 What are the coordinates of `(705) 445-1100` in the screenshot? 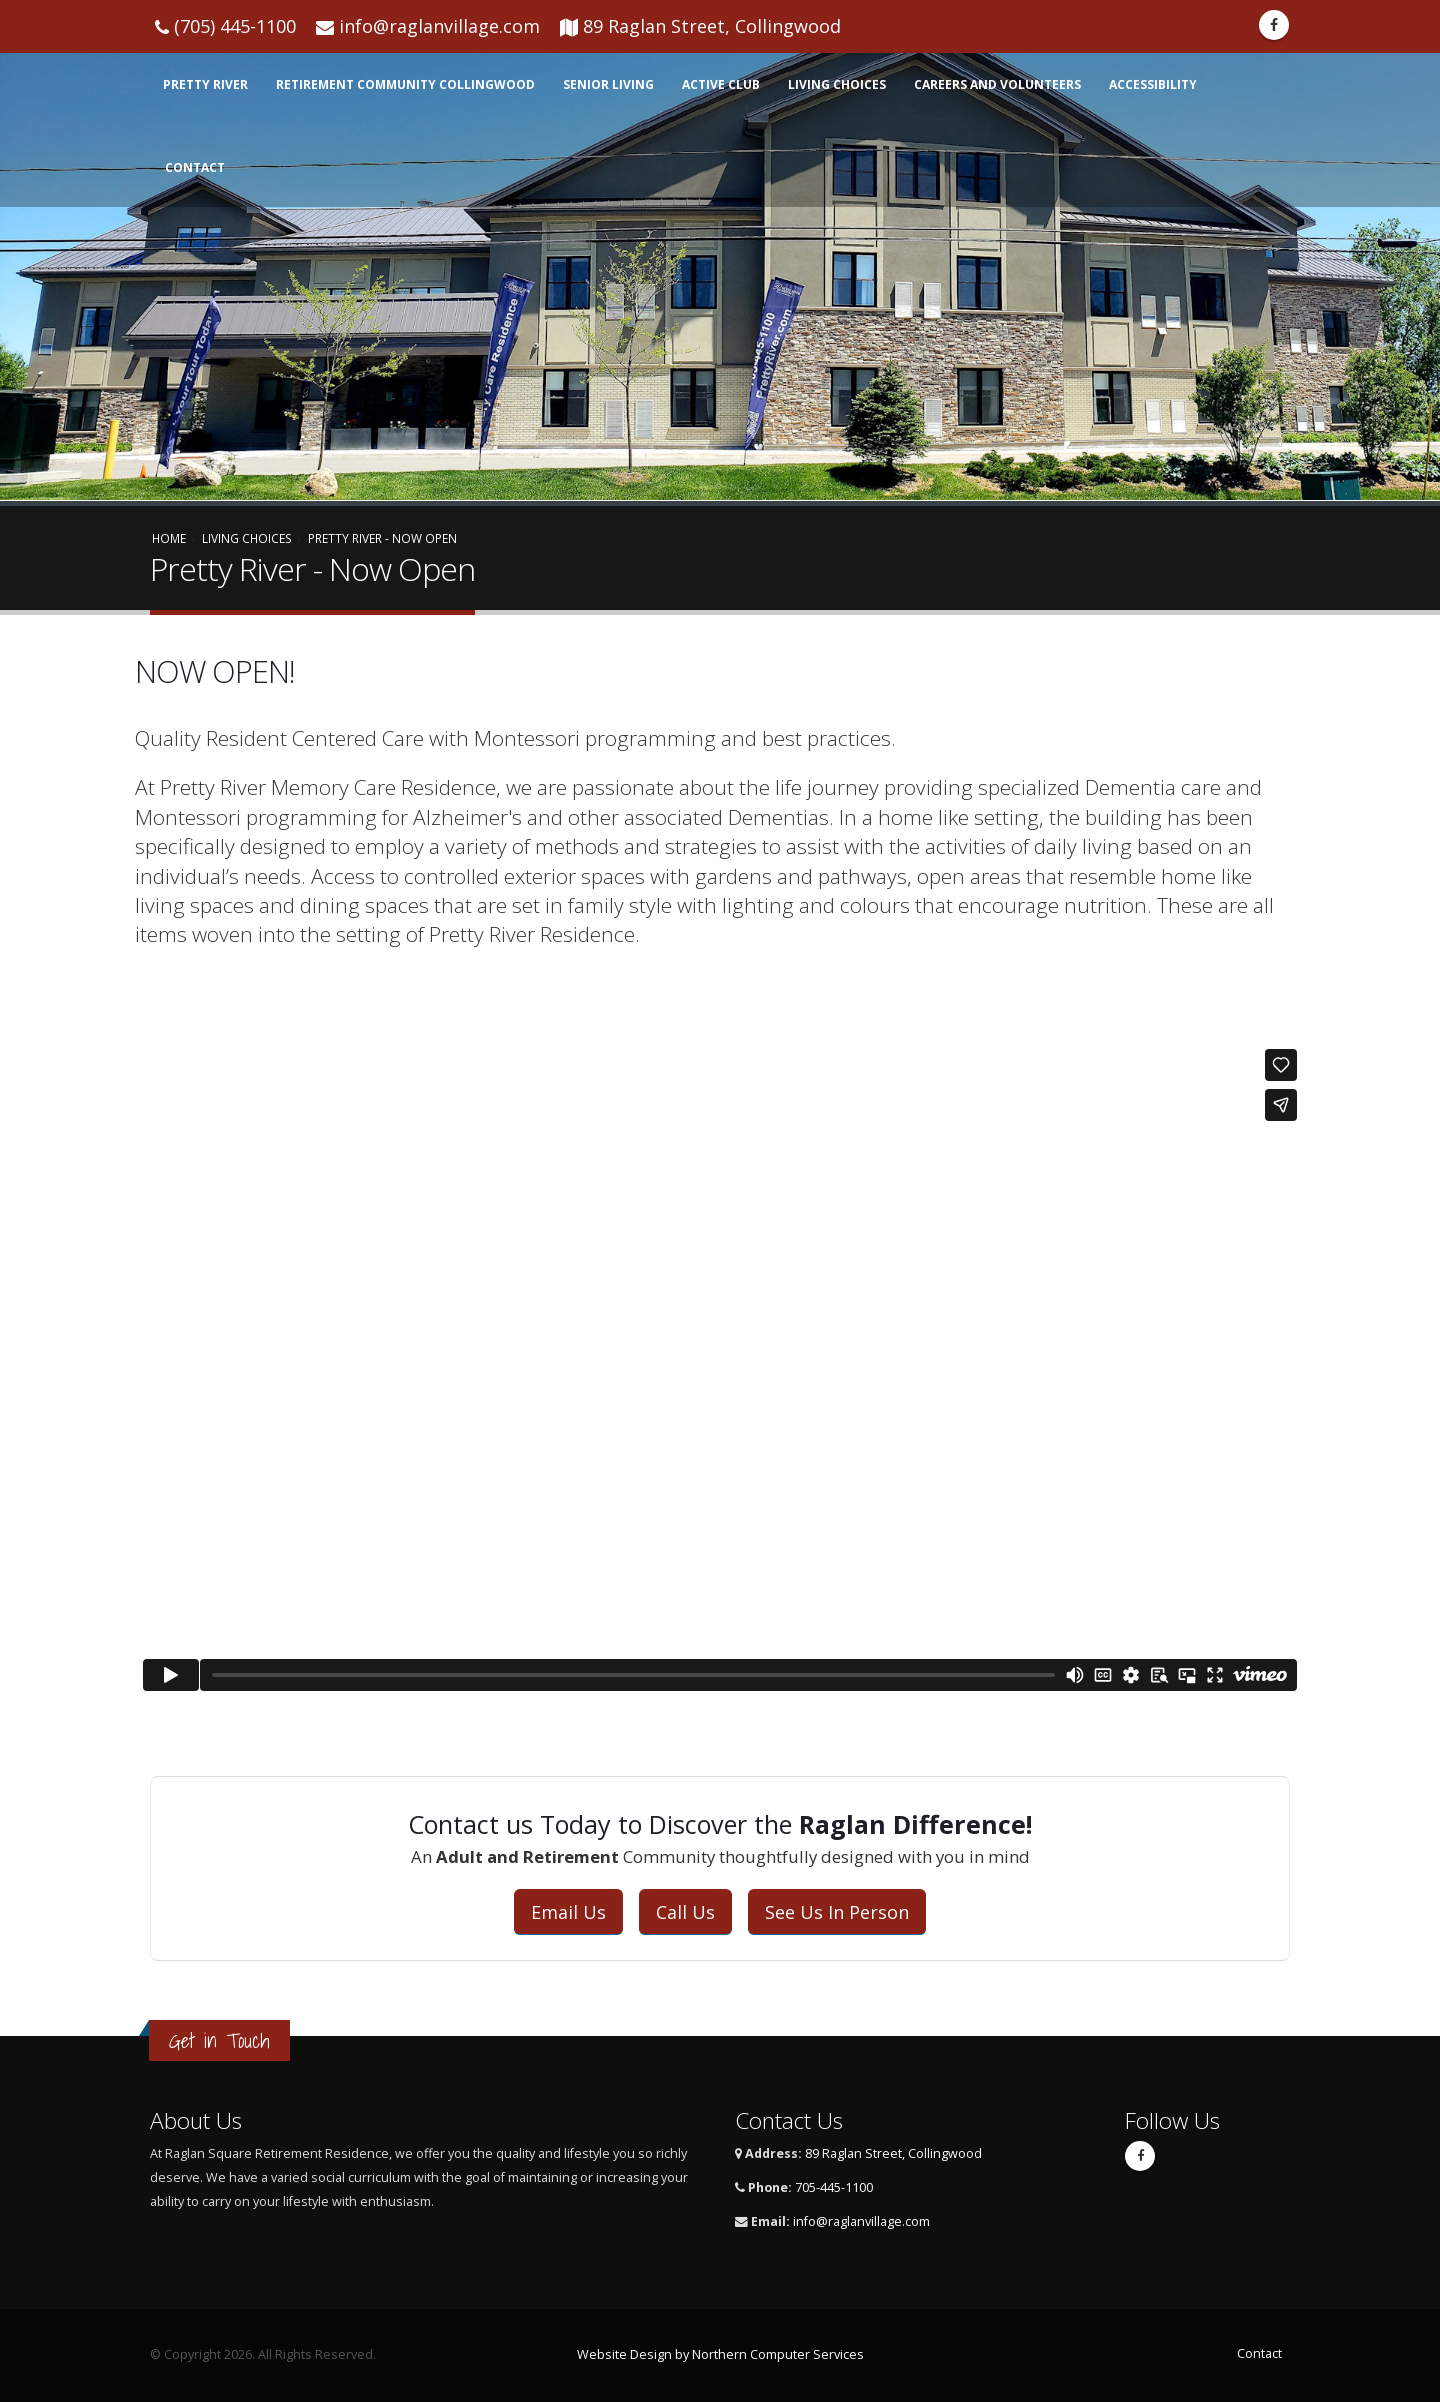 It's located at (235, 26).